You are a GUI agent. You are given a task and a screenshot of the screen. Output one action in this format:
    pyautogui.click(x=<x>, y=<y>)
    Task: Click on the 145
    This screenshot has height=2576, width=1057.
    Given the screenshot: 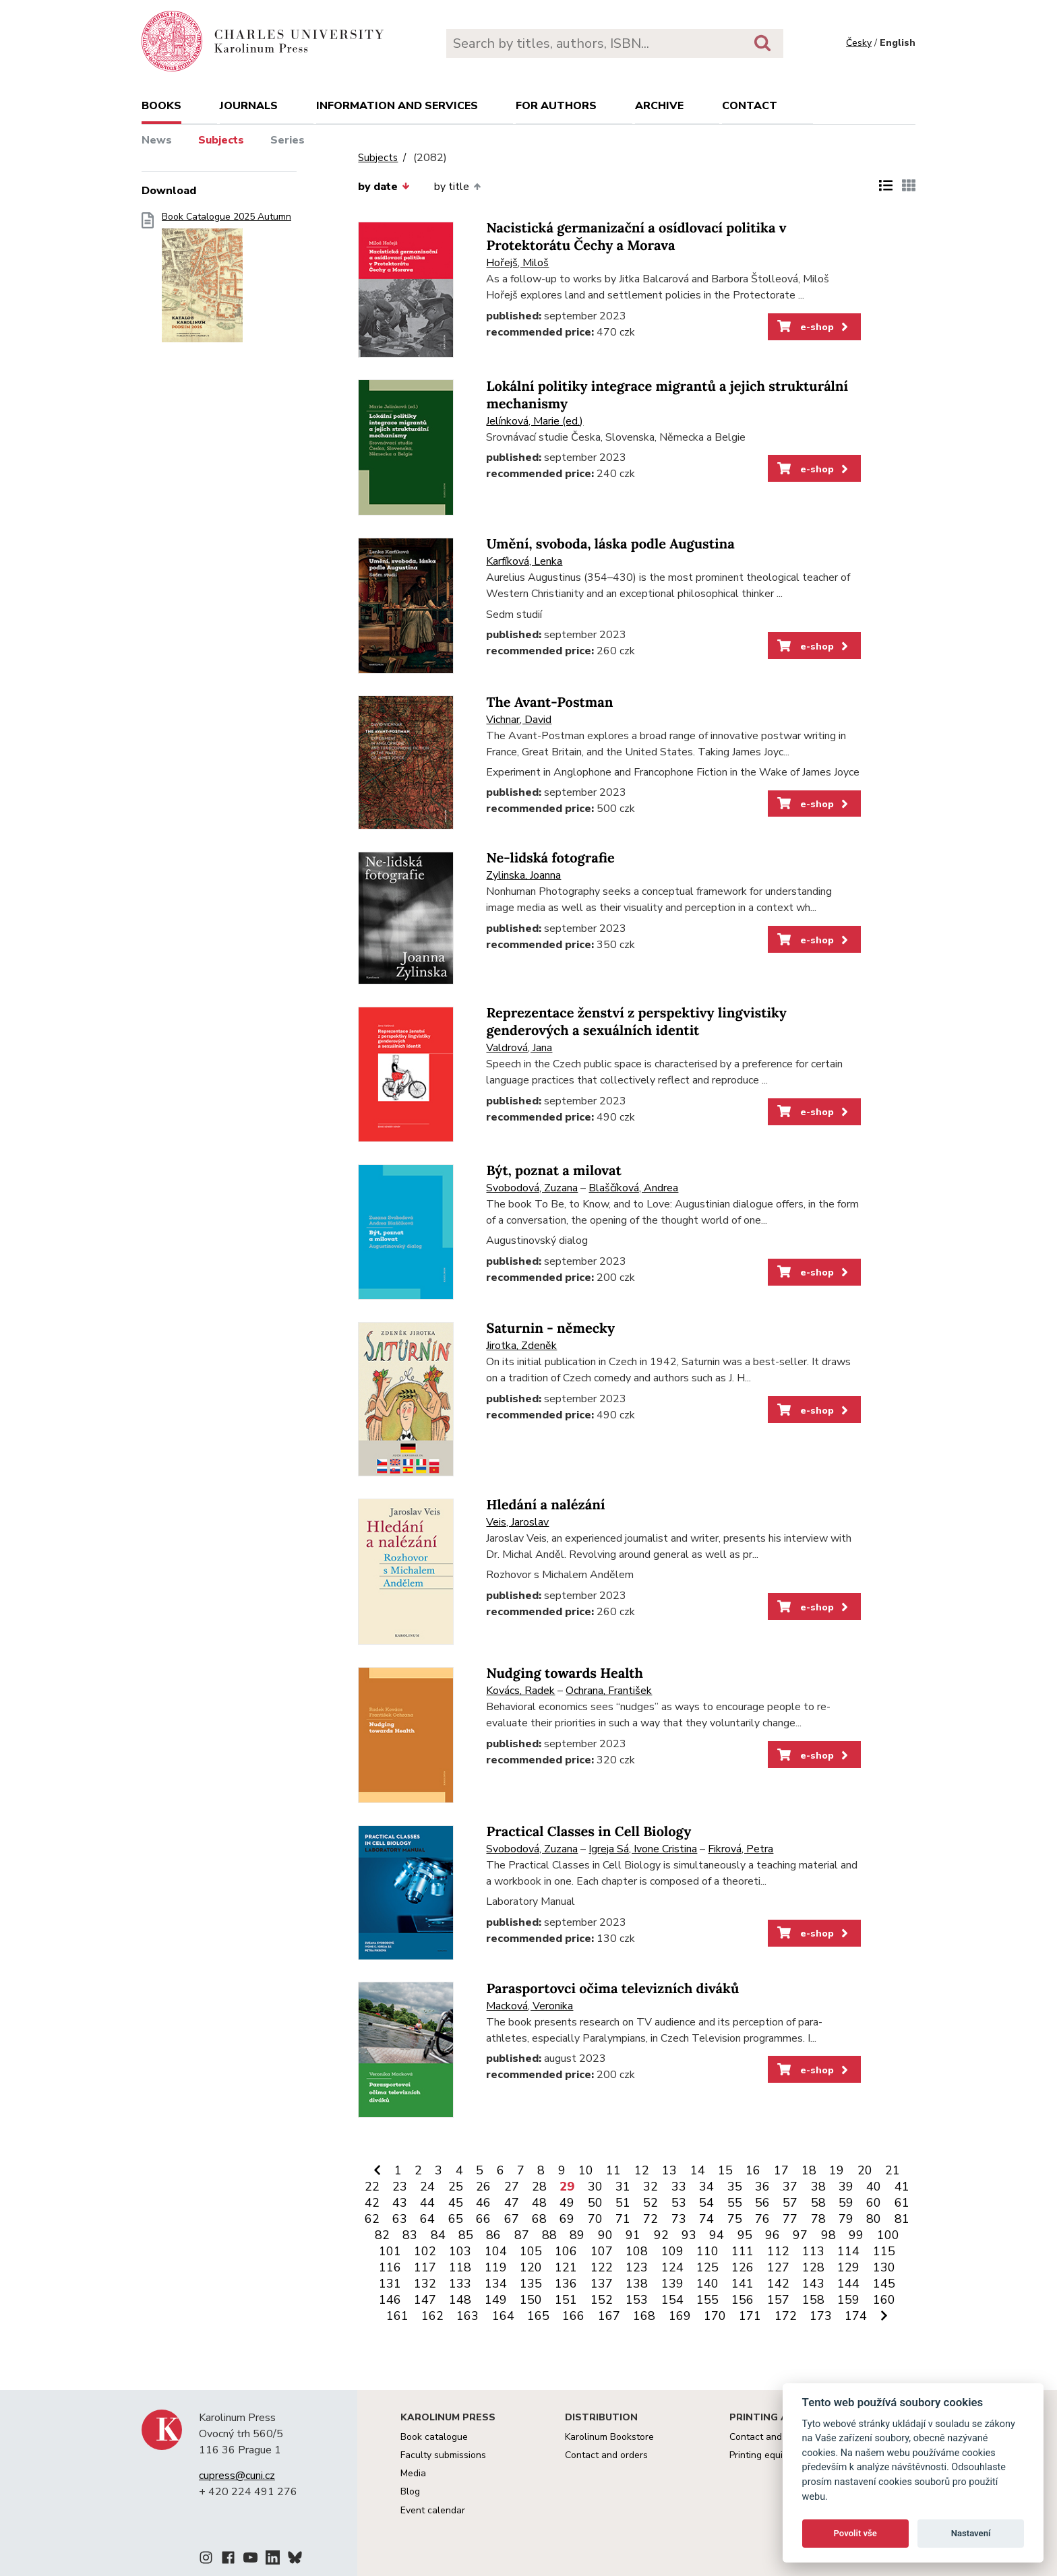 What is the action you would take?
    pyautogui.click(x=884, y=2283)
    